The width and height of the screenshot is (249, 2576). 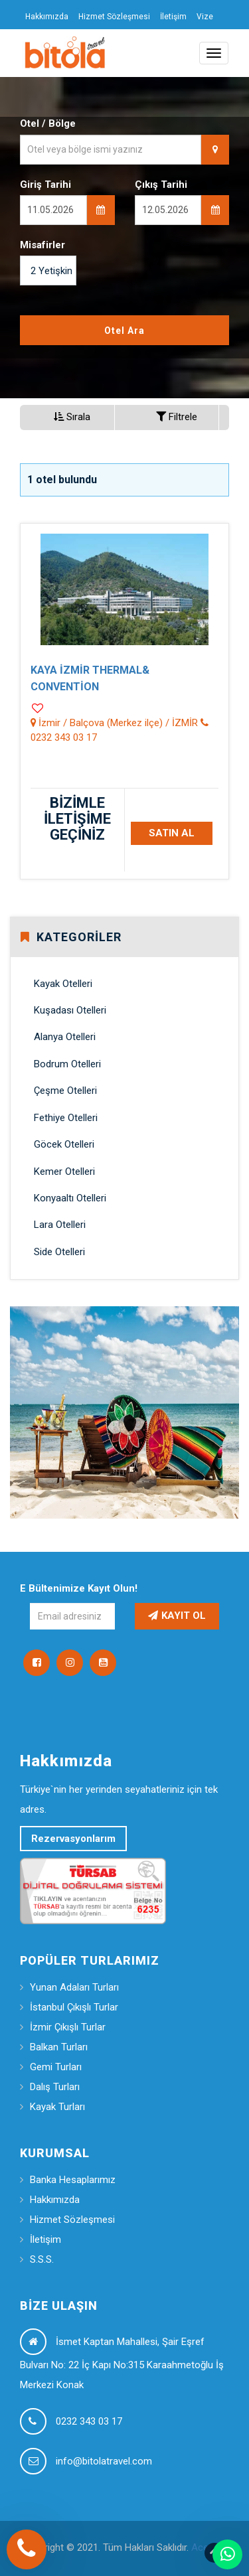 I want to click on Otel Ara, so click(x=124, y=330).